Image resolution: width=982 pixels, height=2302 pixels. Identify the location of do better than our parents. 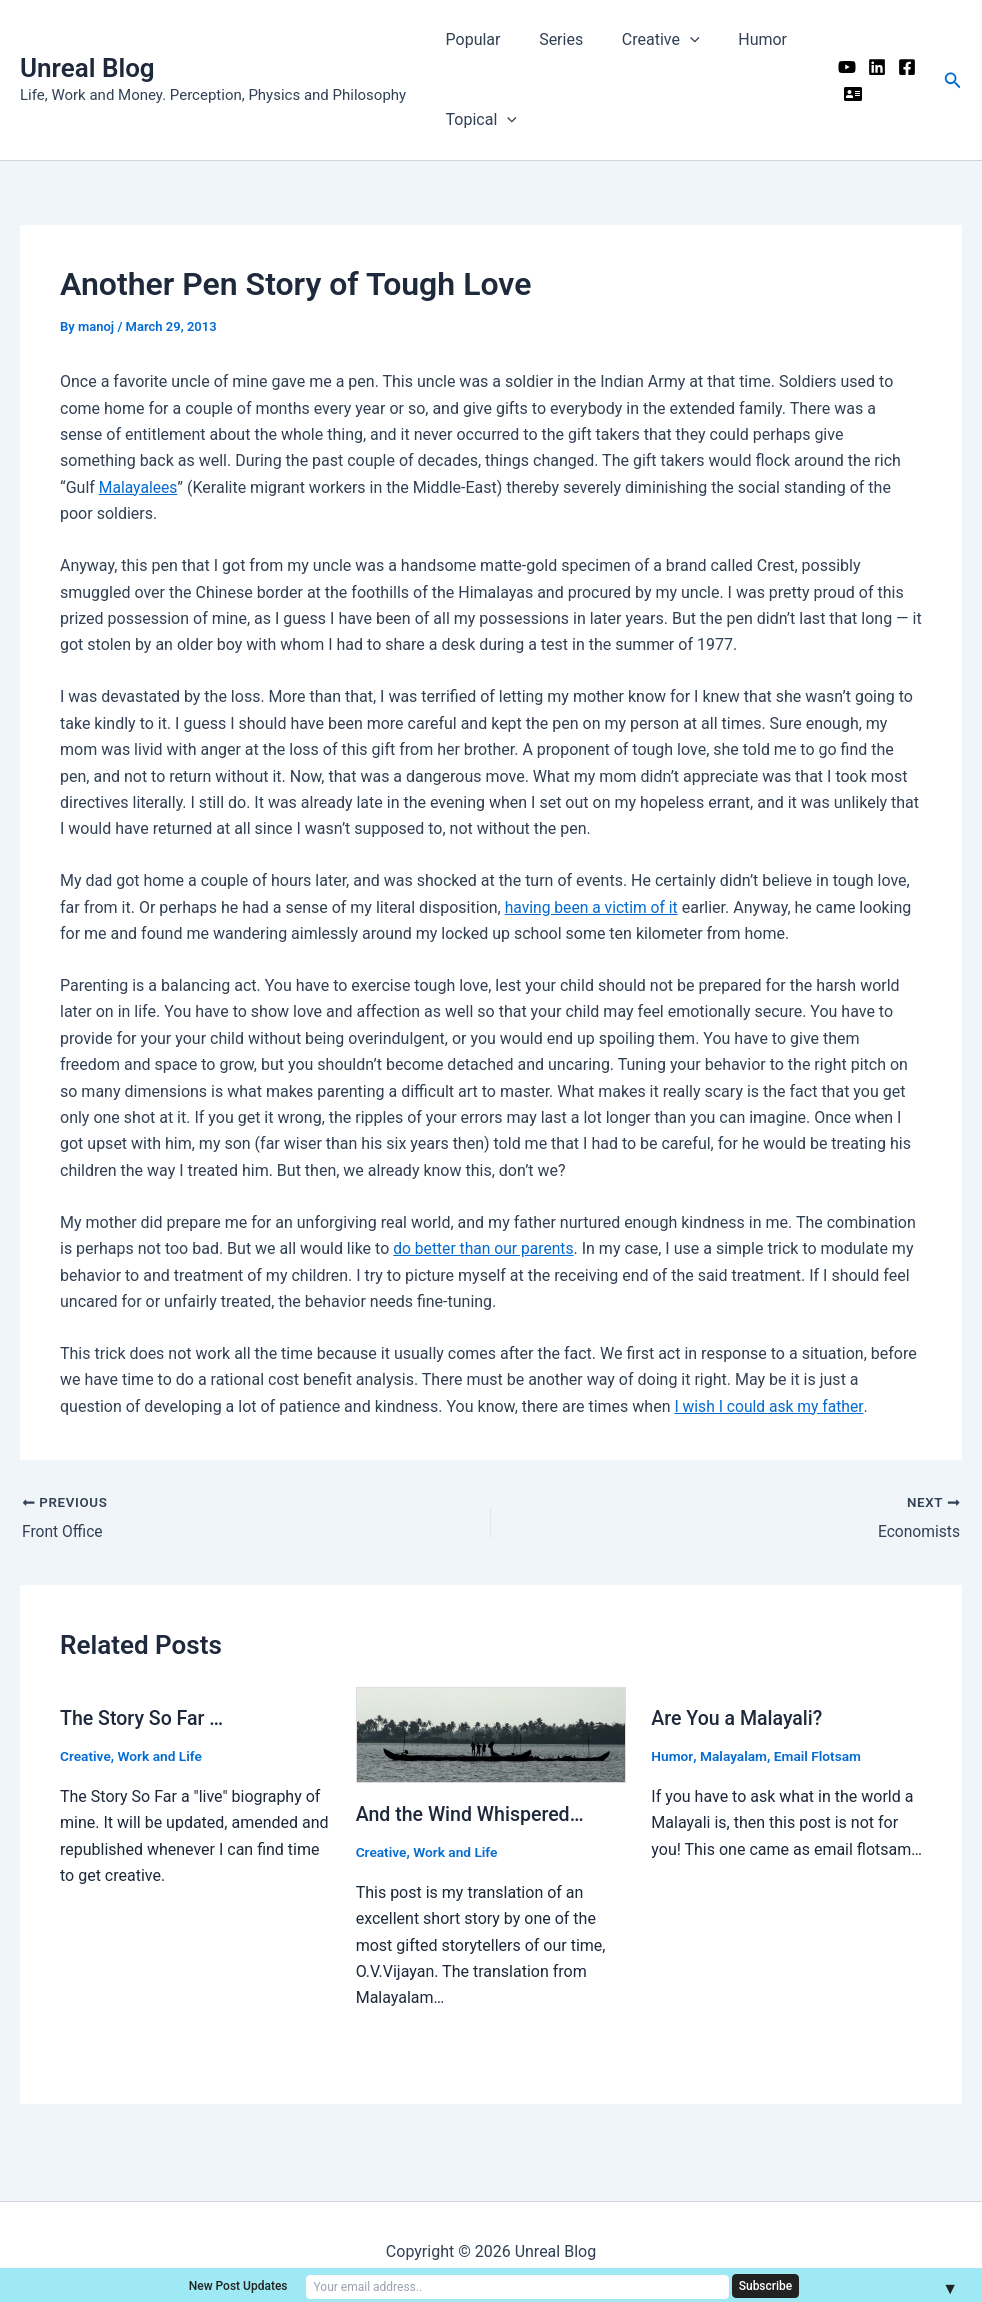
(485, 1248).